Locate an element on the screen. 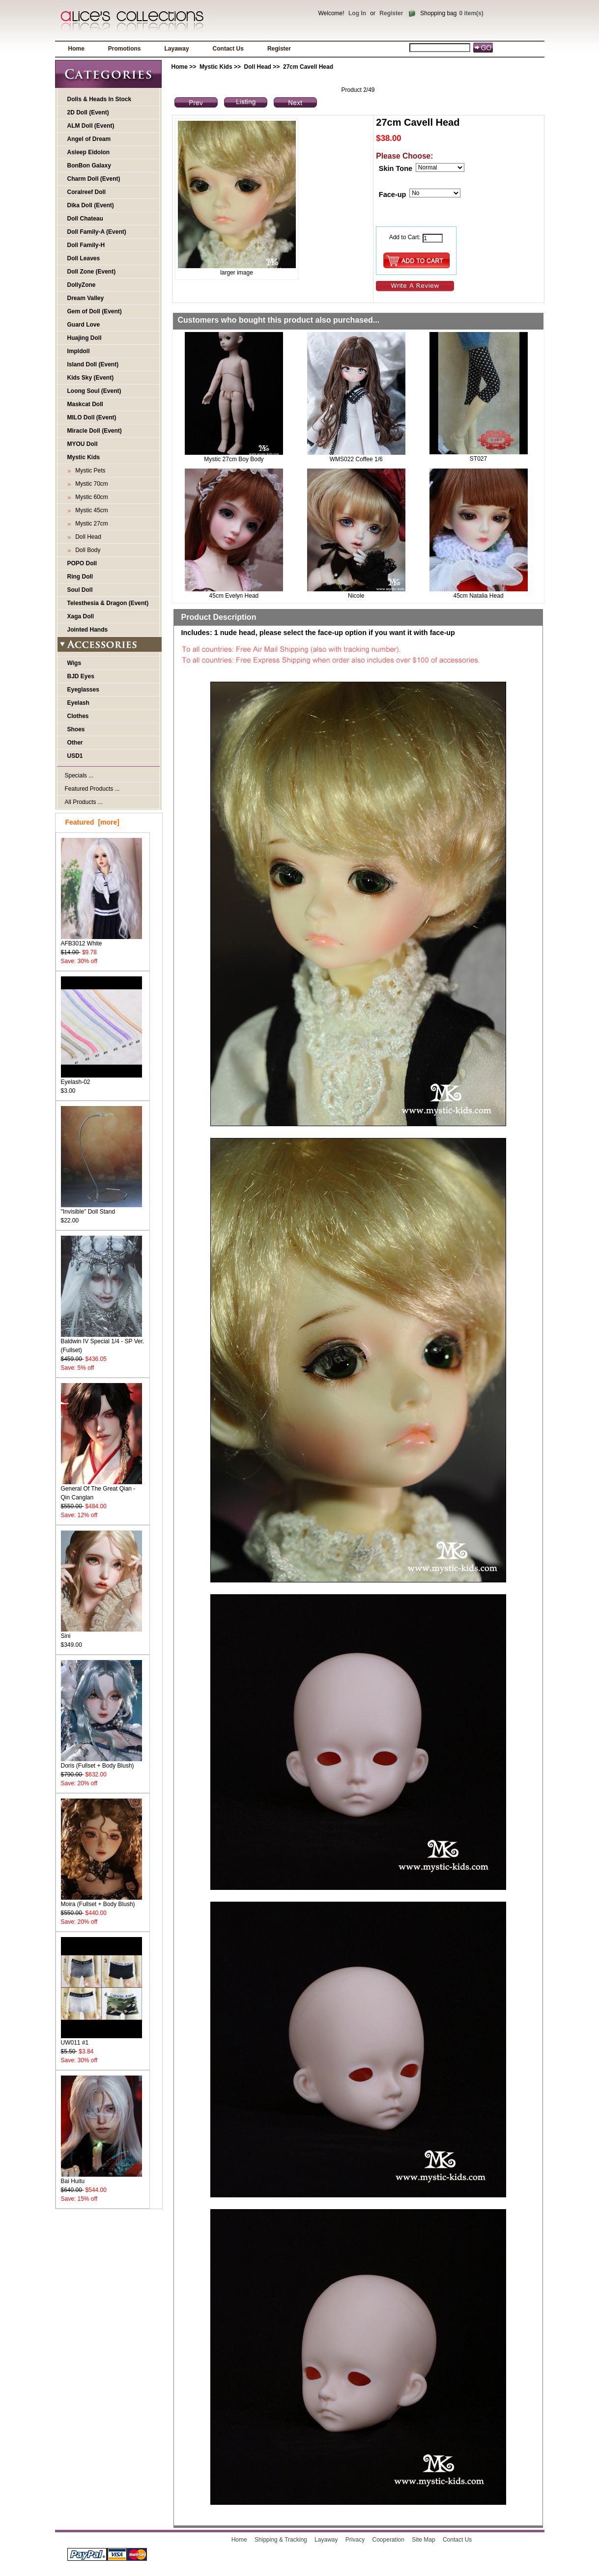 The image size is (599, 2576). Asleep Eidolon is located at coordinates (88, 152).